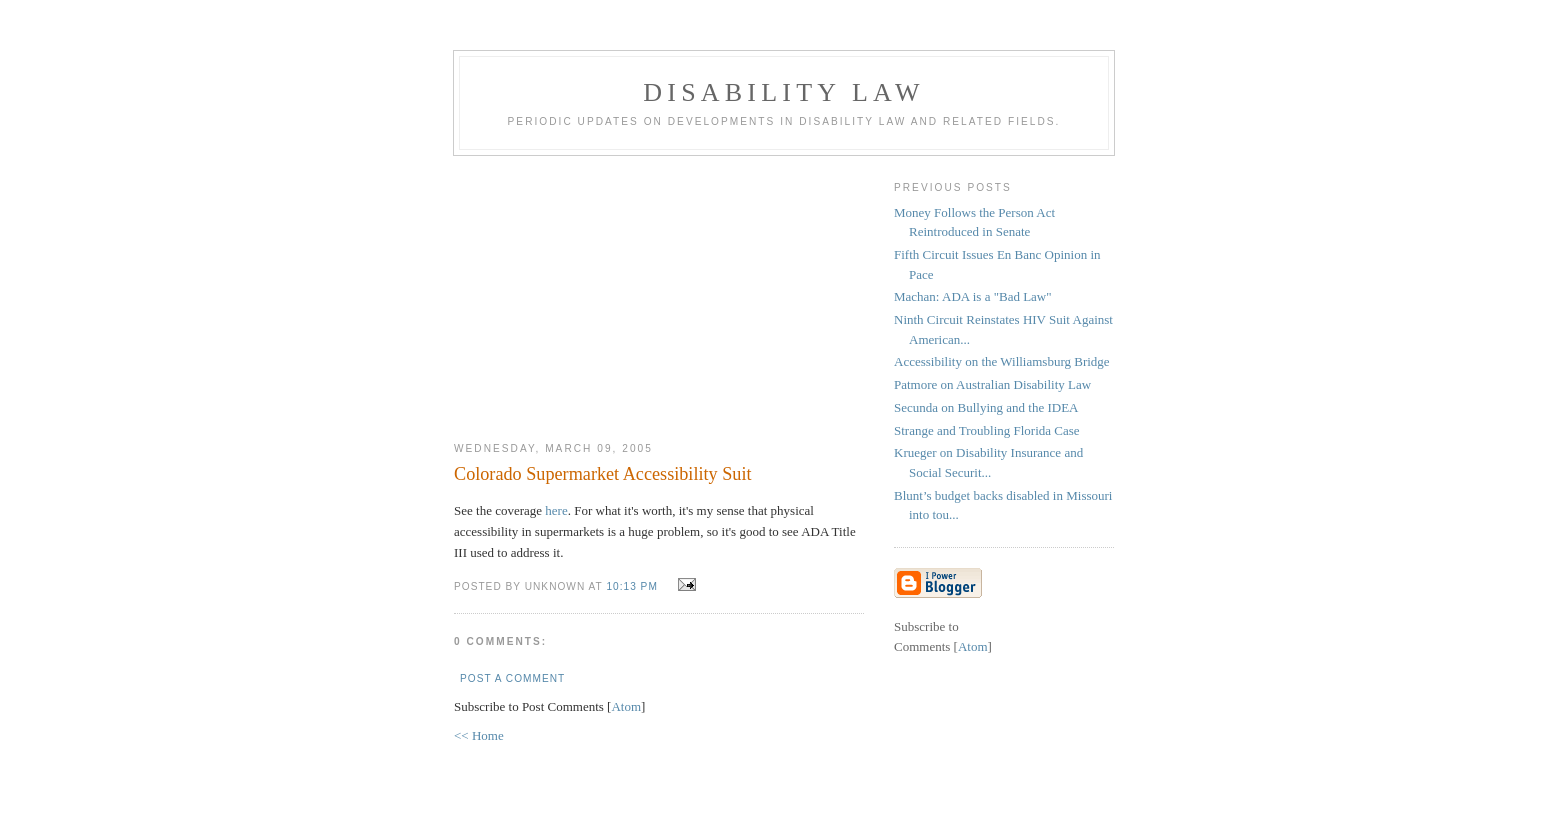 This screenshot has width=1568, height=828. I want to click on Accessibility on the Williamsburg Bridge, so click(1002, 361).